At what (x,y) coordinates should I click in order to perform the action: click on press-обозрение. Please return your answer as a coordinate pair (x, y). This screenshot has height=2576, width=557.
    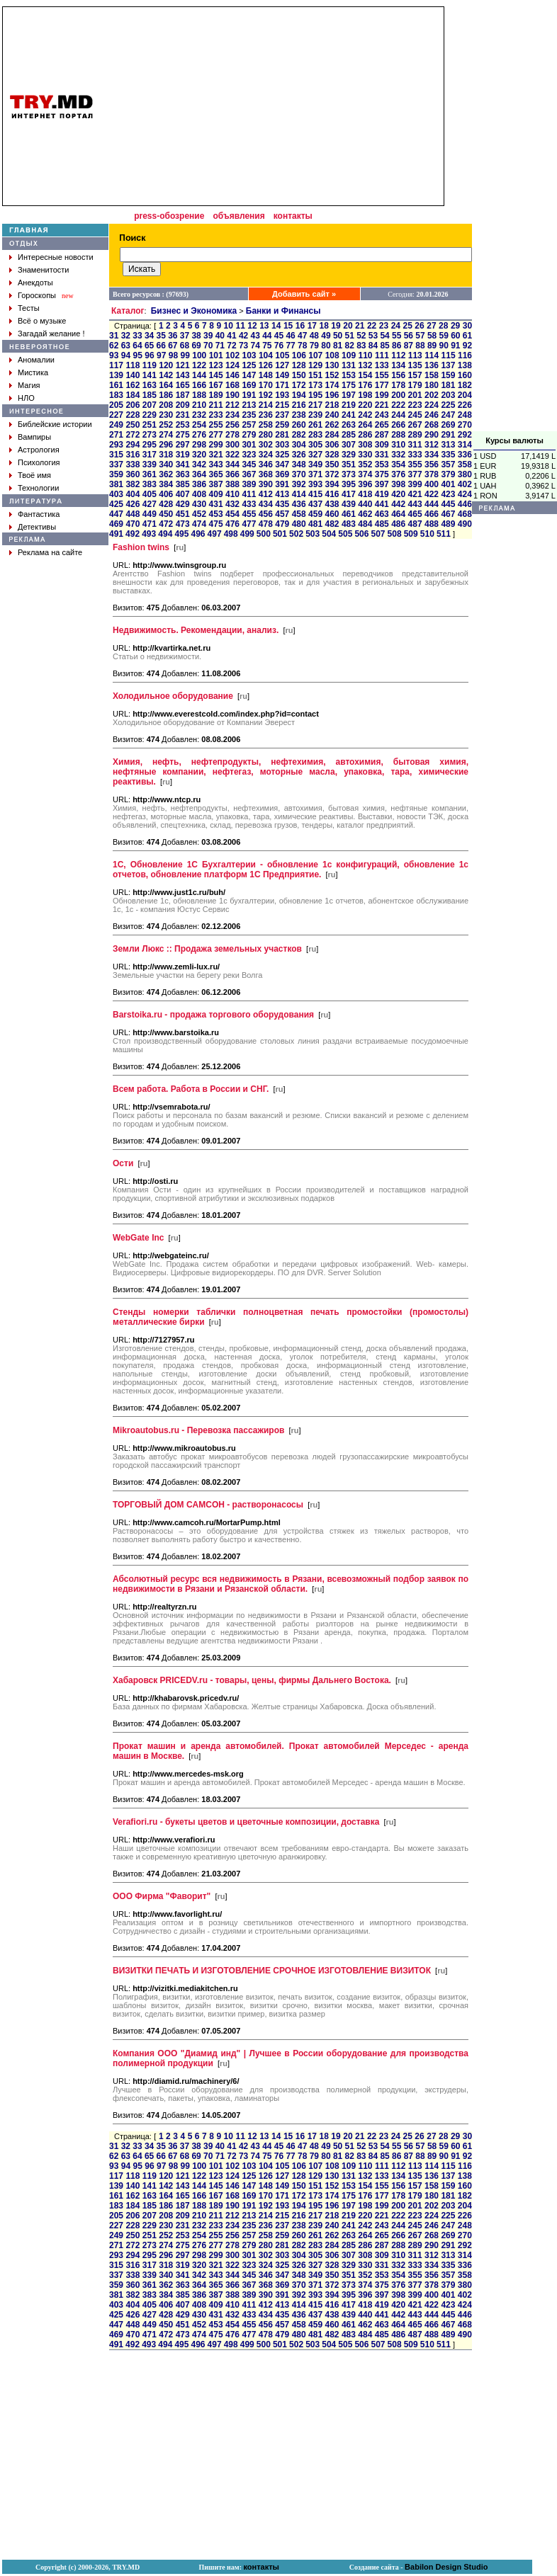
    Looking at the image, I should click on (169, 216).